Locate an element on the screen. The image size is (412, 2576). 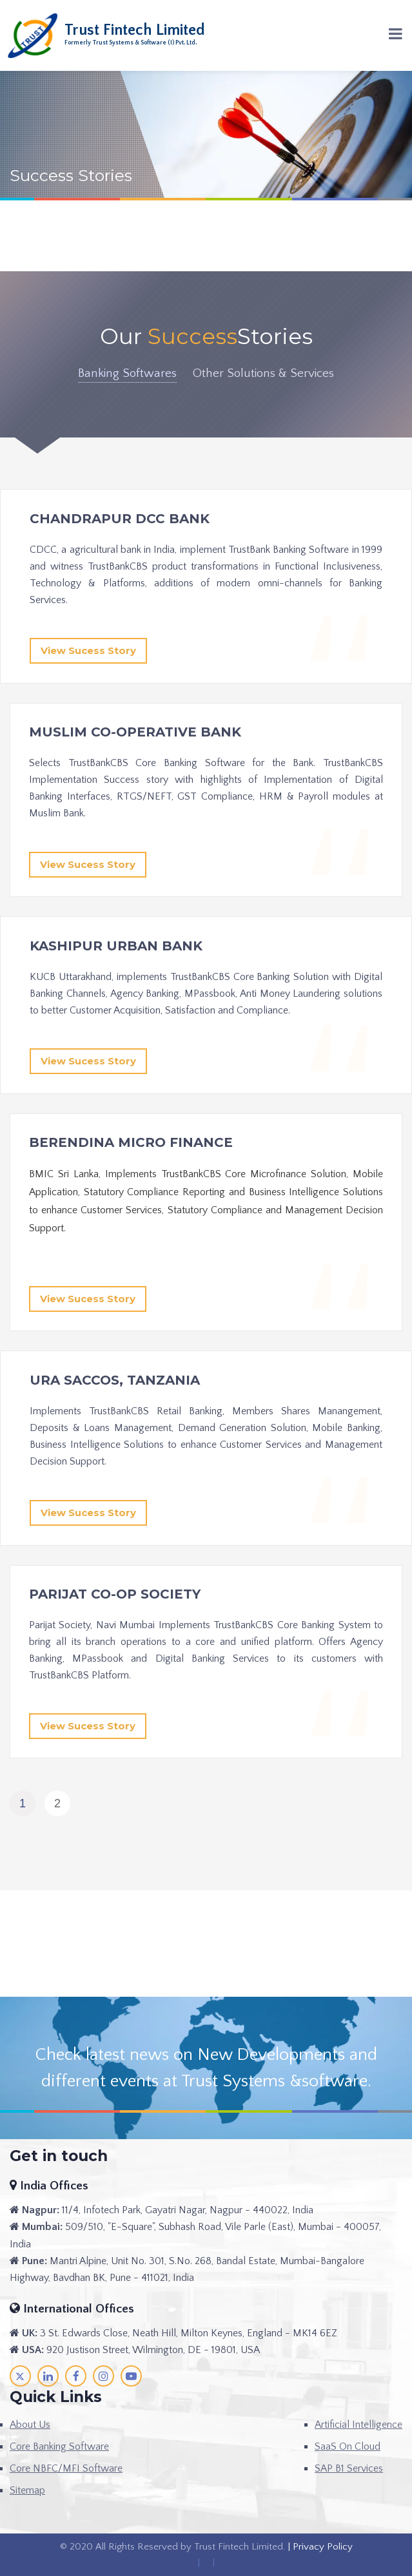
Sitemap is located at coordinates (27, 2490).